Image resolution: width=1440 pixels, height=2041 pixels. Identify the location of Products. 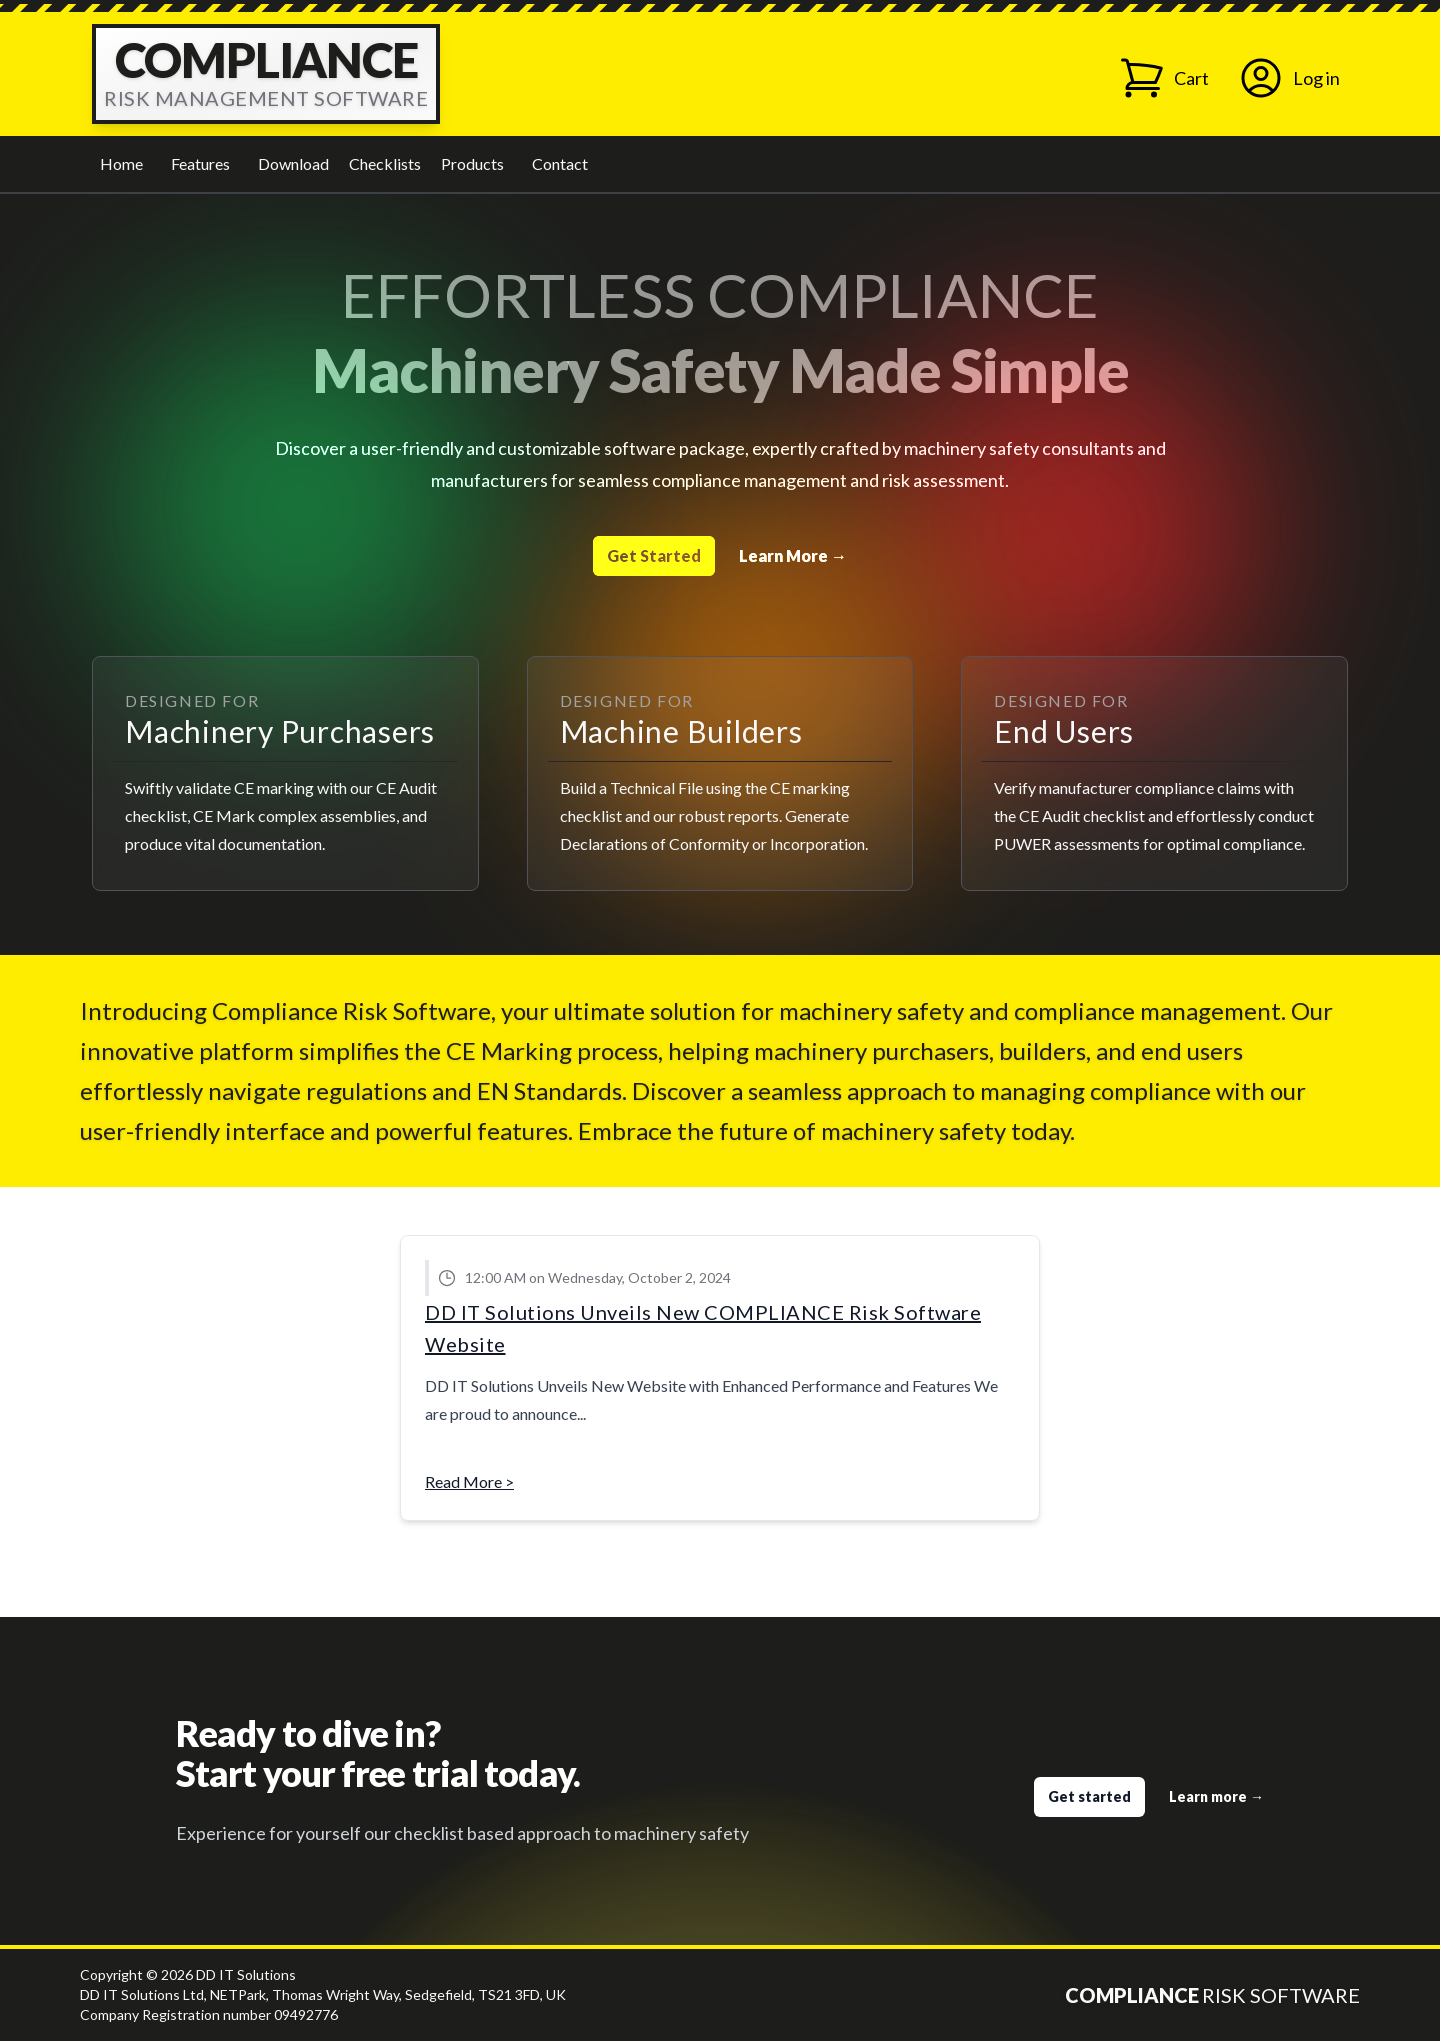
(472, 163).